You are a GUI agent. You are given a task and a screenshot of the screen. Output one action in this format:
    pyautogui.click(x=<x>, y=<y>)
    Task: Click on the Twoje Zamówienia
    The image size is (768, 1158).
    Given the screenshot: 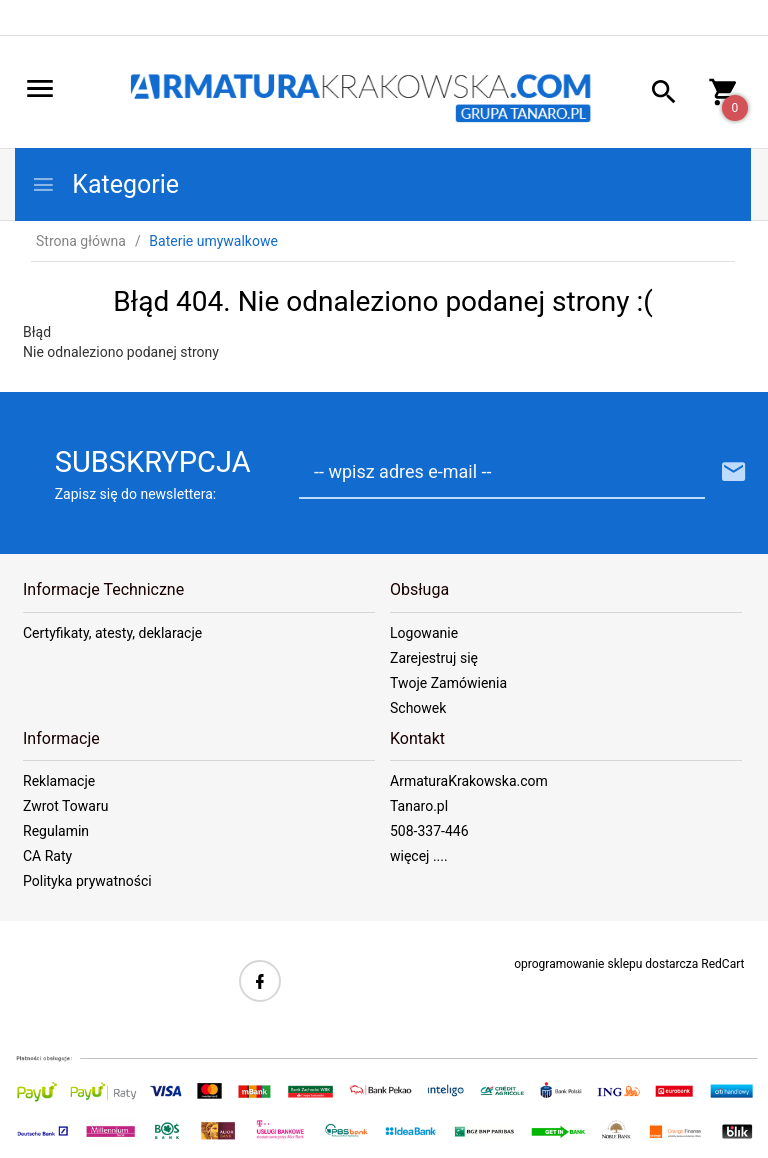 What is the action you would take?
    pyautogui.click(x=448, y=683)
    